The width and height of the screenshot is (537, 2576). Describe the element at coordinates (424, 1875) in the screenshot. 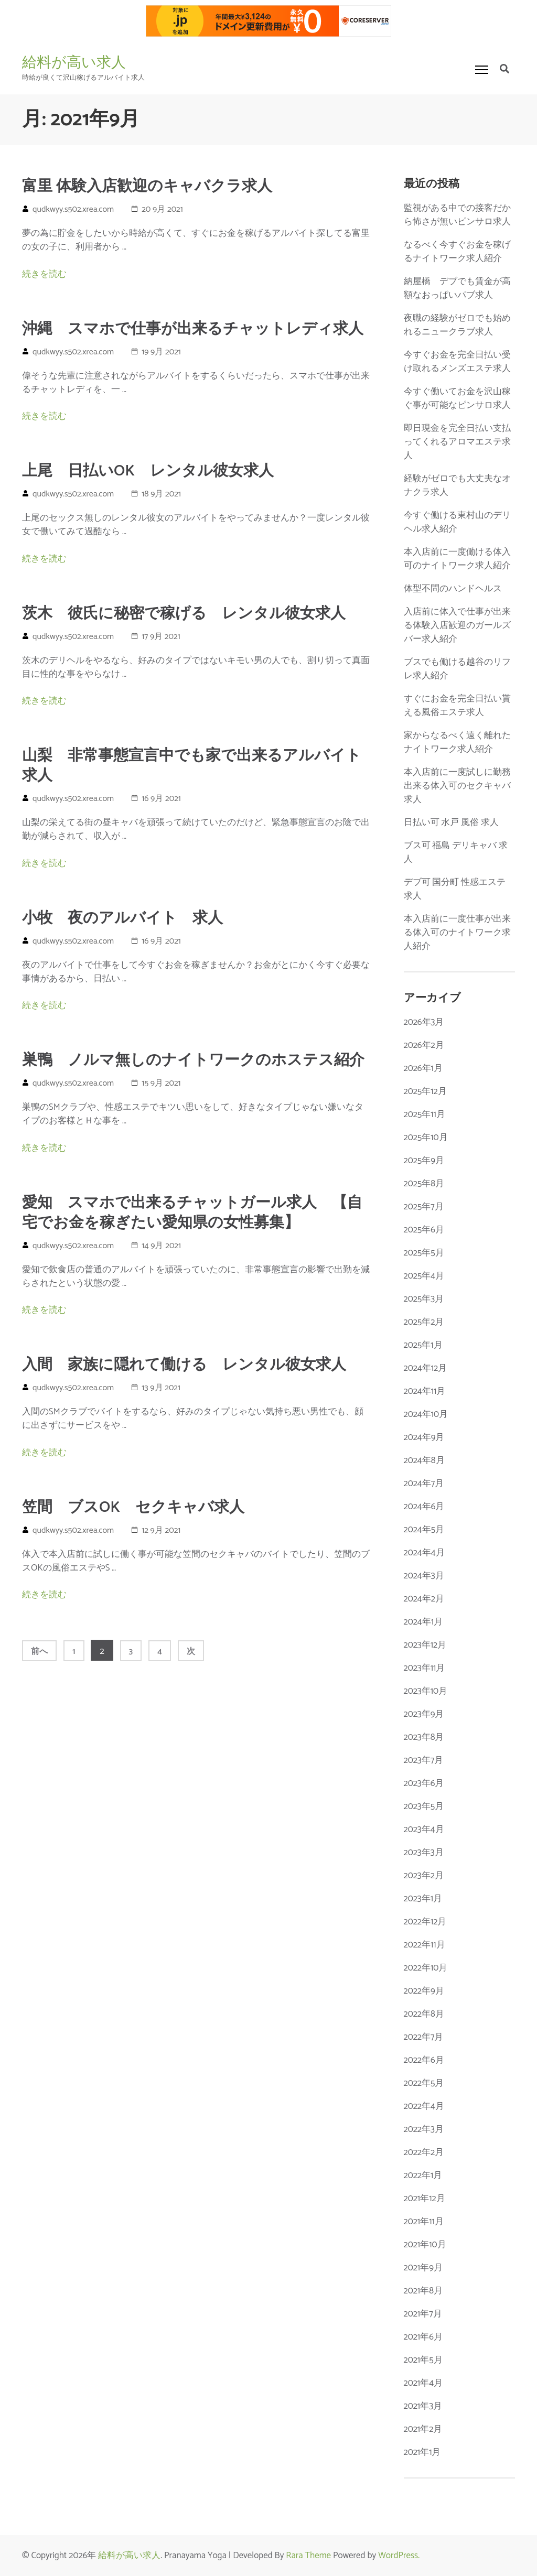

I see `2023年2月` at that location.